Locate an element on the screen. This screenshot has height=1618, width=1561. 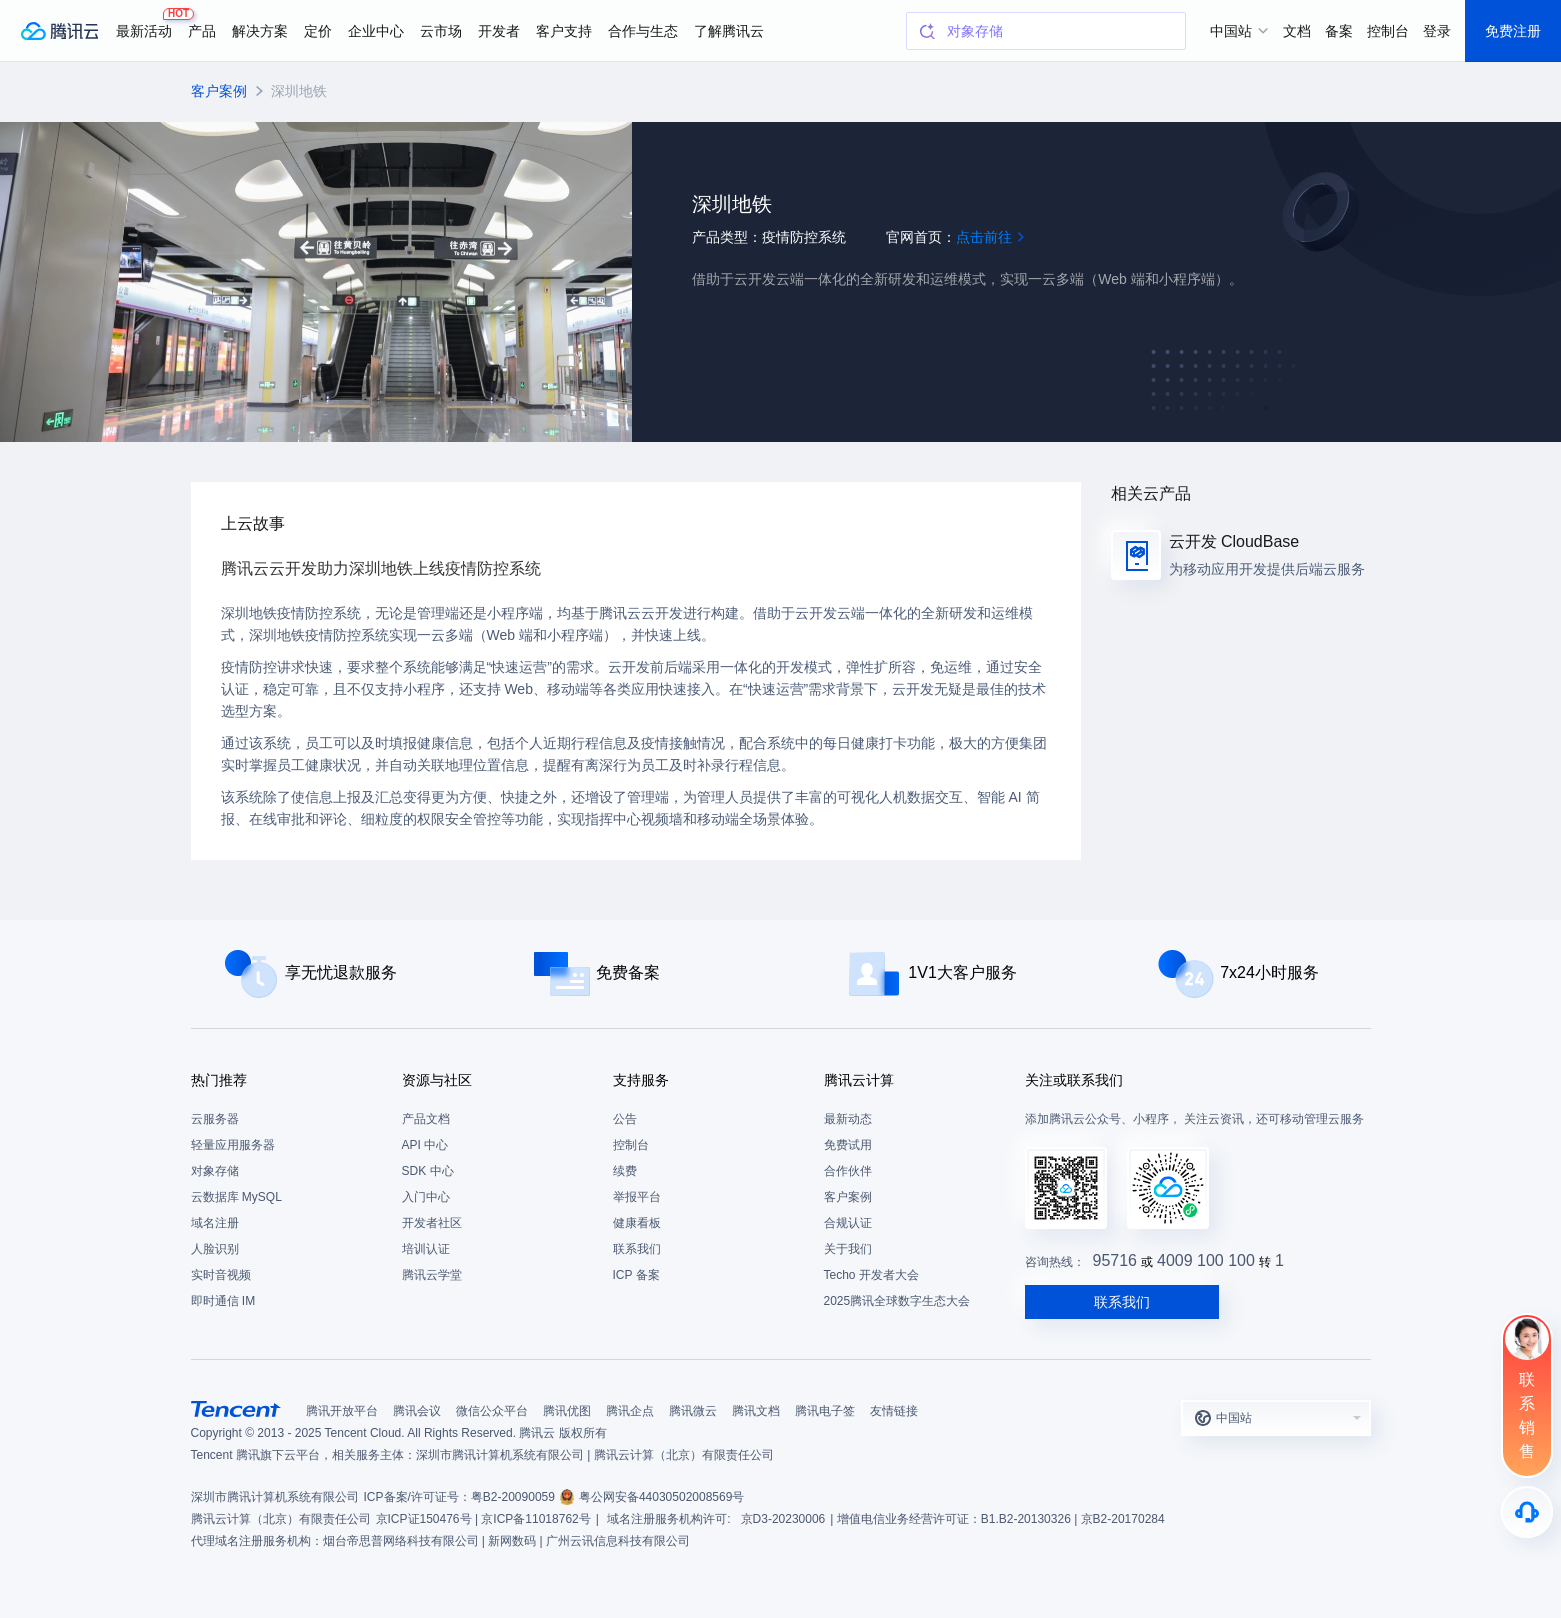
支持服务 is located at coordinates (641, 1080).